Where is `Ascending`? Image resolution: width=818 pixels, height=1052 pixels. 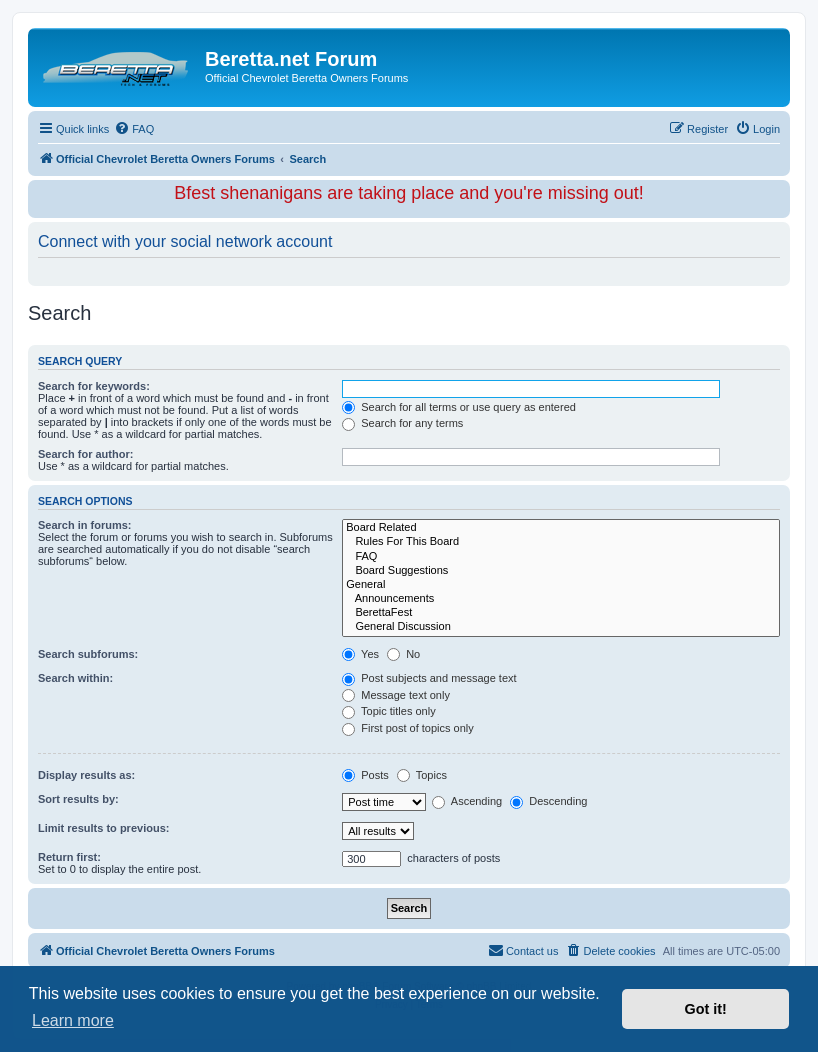 Ascending is located at coordinates (467, 801).